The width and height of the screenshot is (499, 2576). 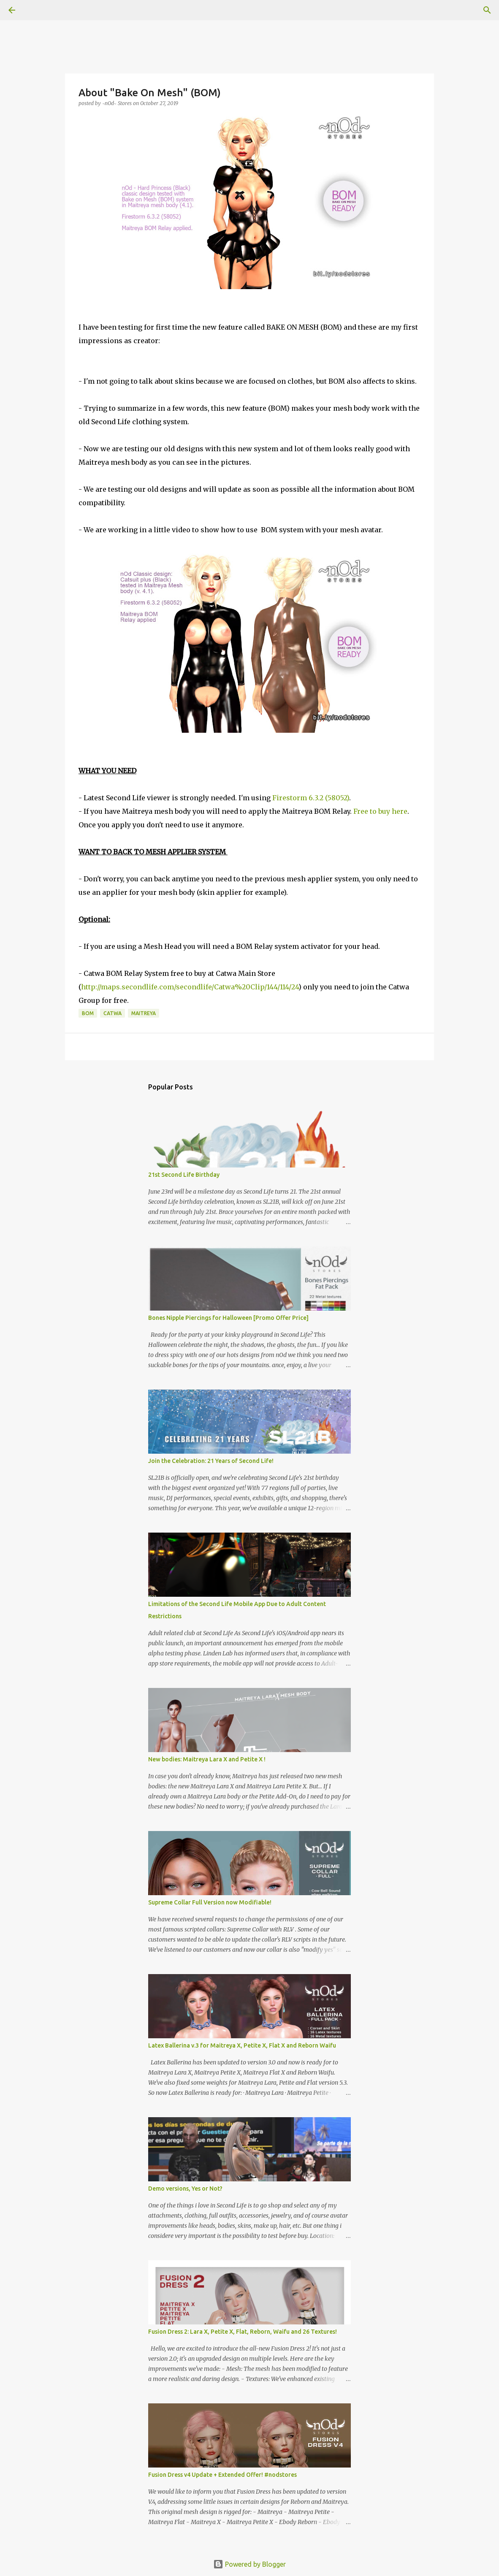 What do you see at coordinates (380, 811) in the screenshot?
I see `Free to buy here` at bounding box center [380, 811].